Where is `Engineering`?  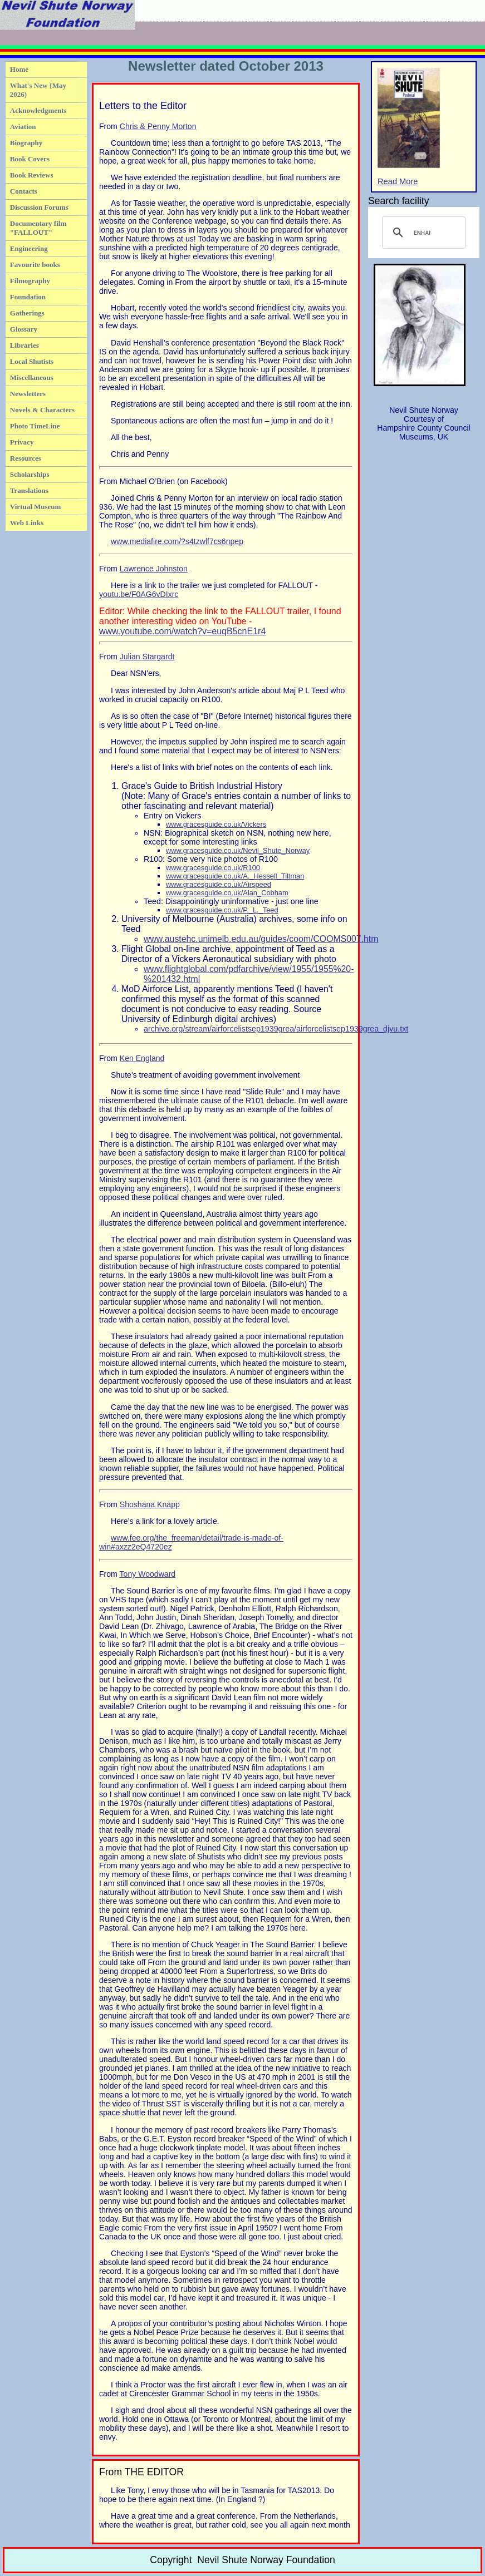 Engineering is located at coordinates (29, 248).